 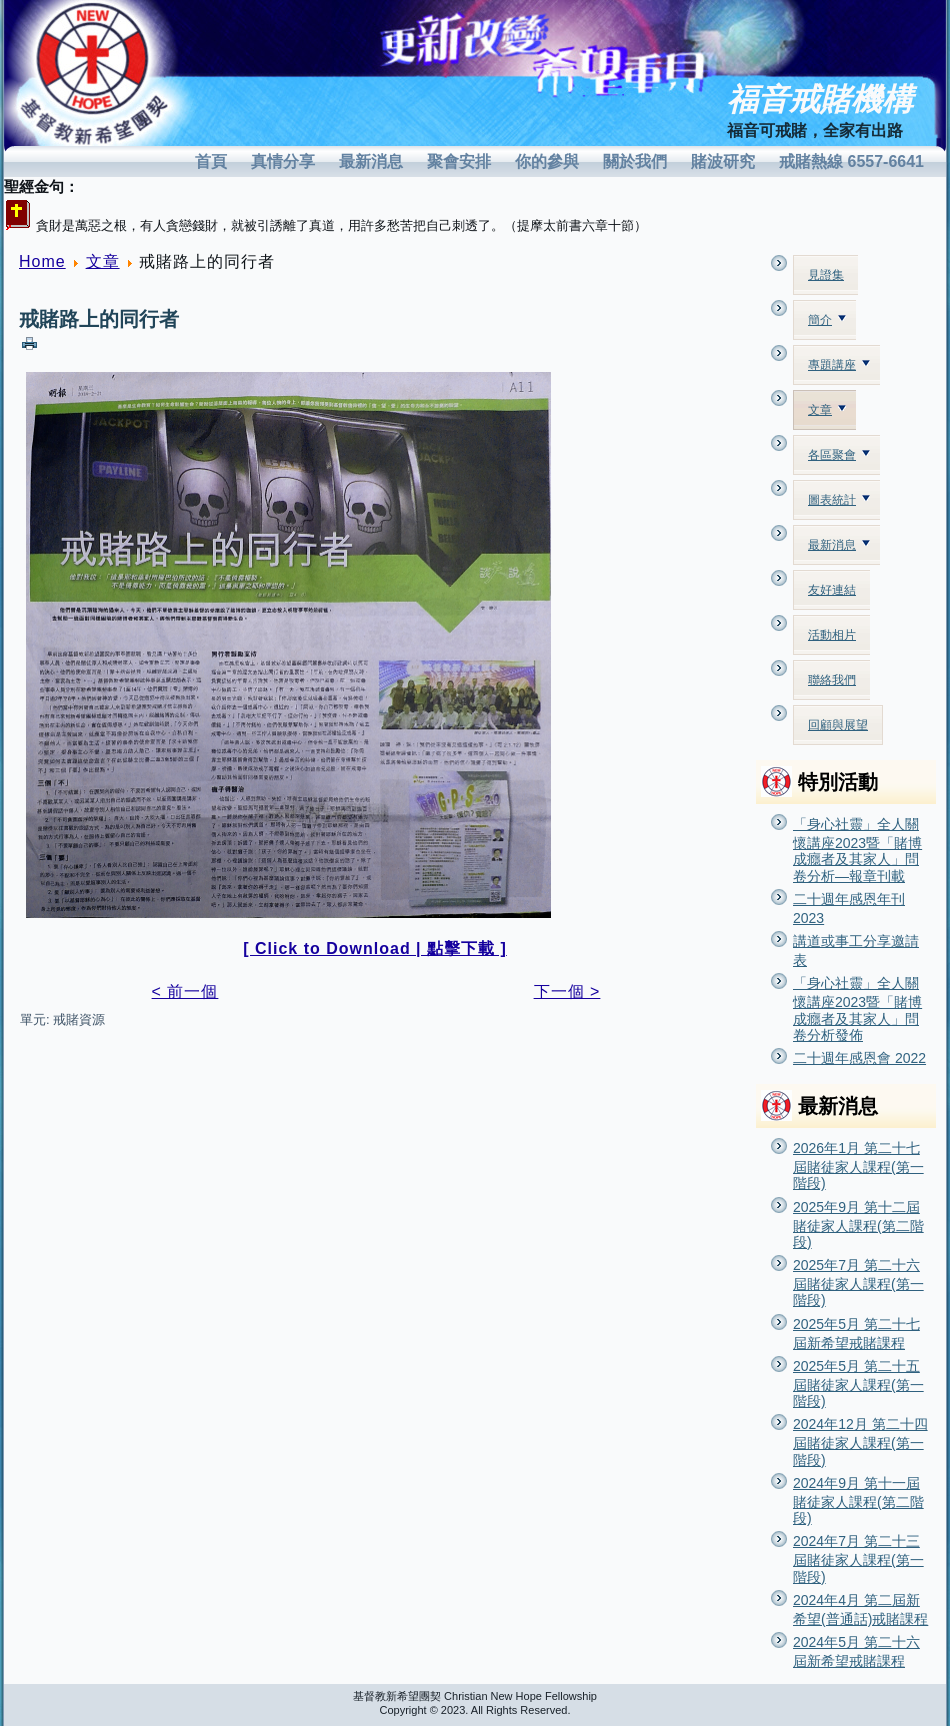 I want to click on 簡介, so click(x=827, y=320).